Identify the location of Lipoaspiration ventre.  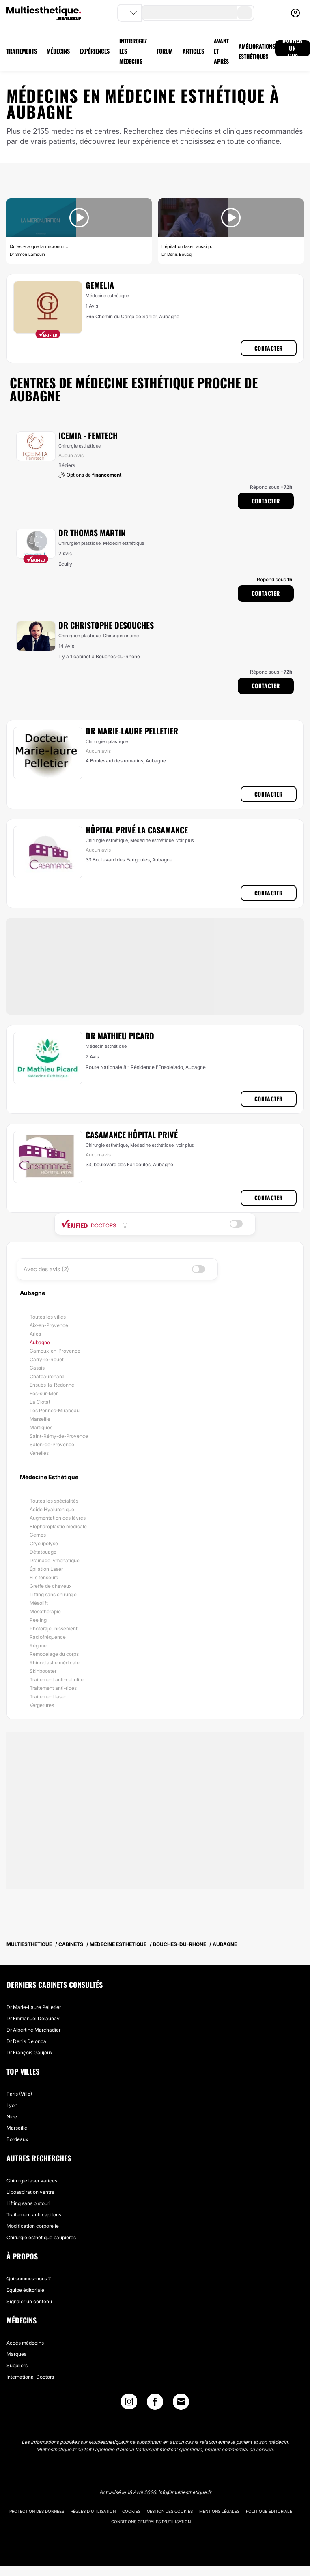
(30, 2192).